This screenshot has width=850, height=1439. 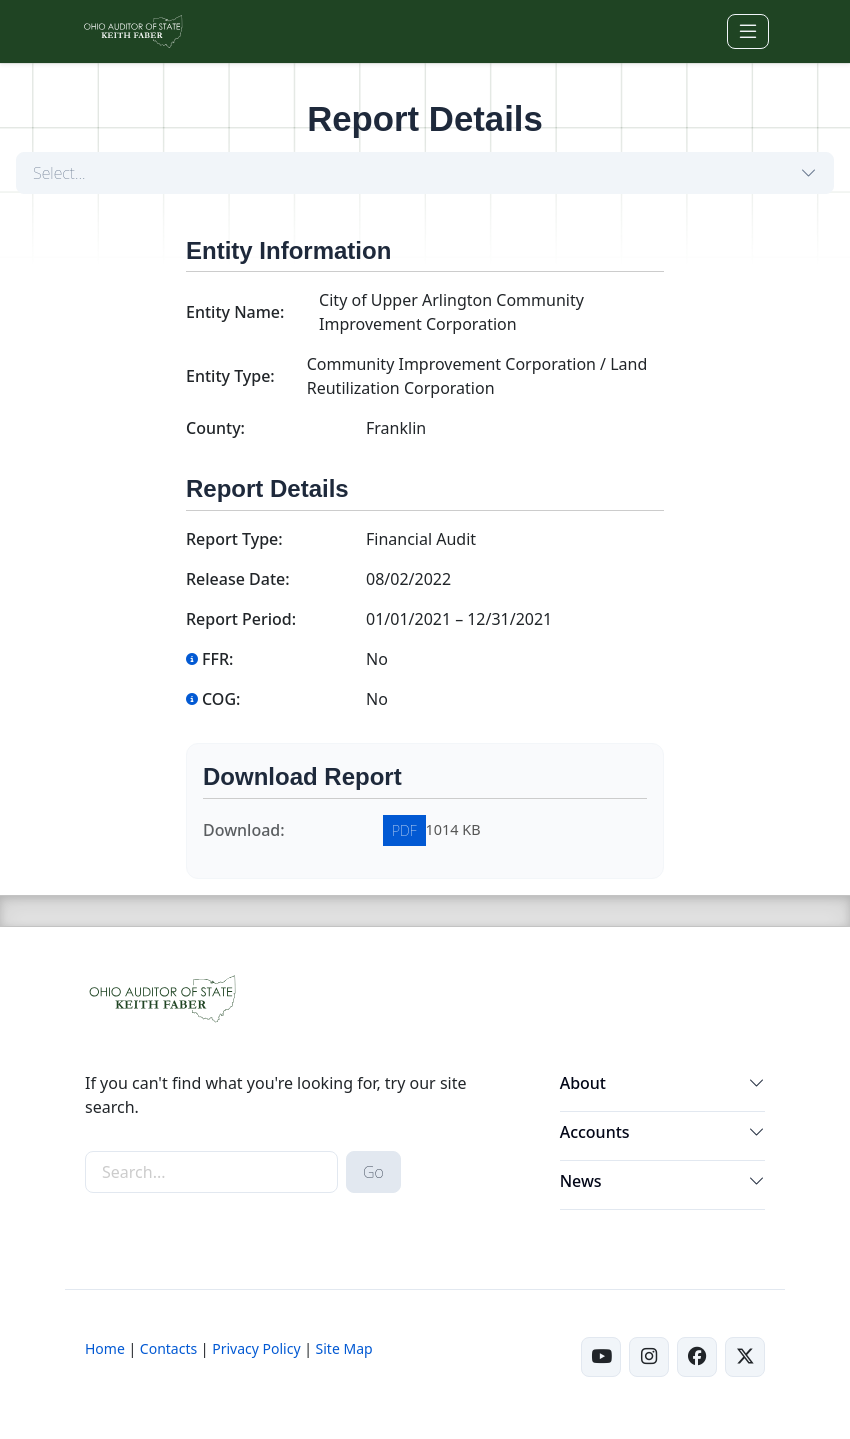 What do you see at coordinates (211, 1172) in the screenshot?
I see `[site-search]` at bounding box center [211, 1172].